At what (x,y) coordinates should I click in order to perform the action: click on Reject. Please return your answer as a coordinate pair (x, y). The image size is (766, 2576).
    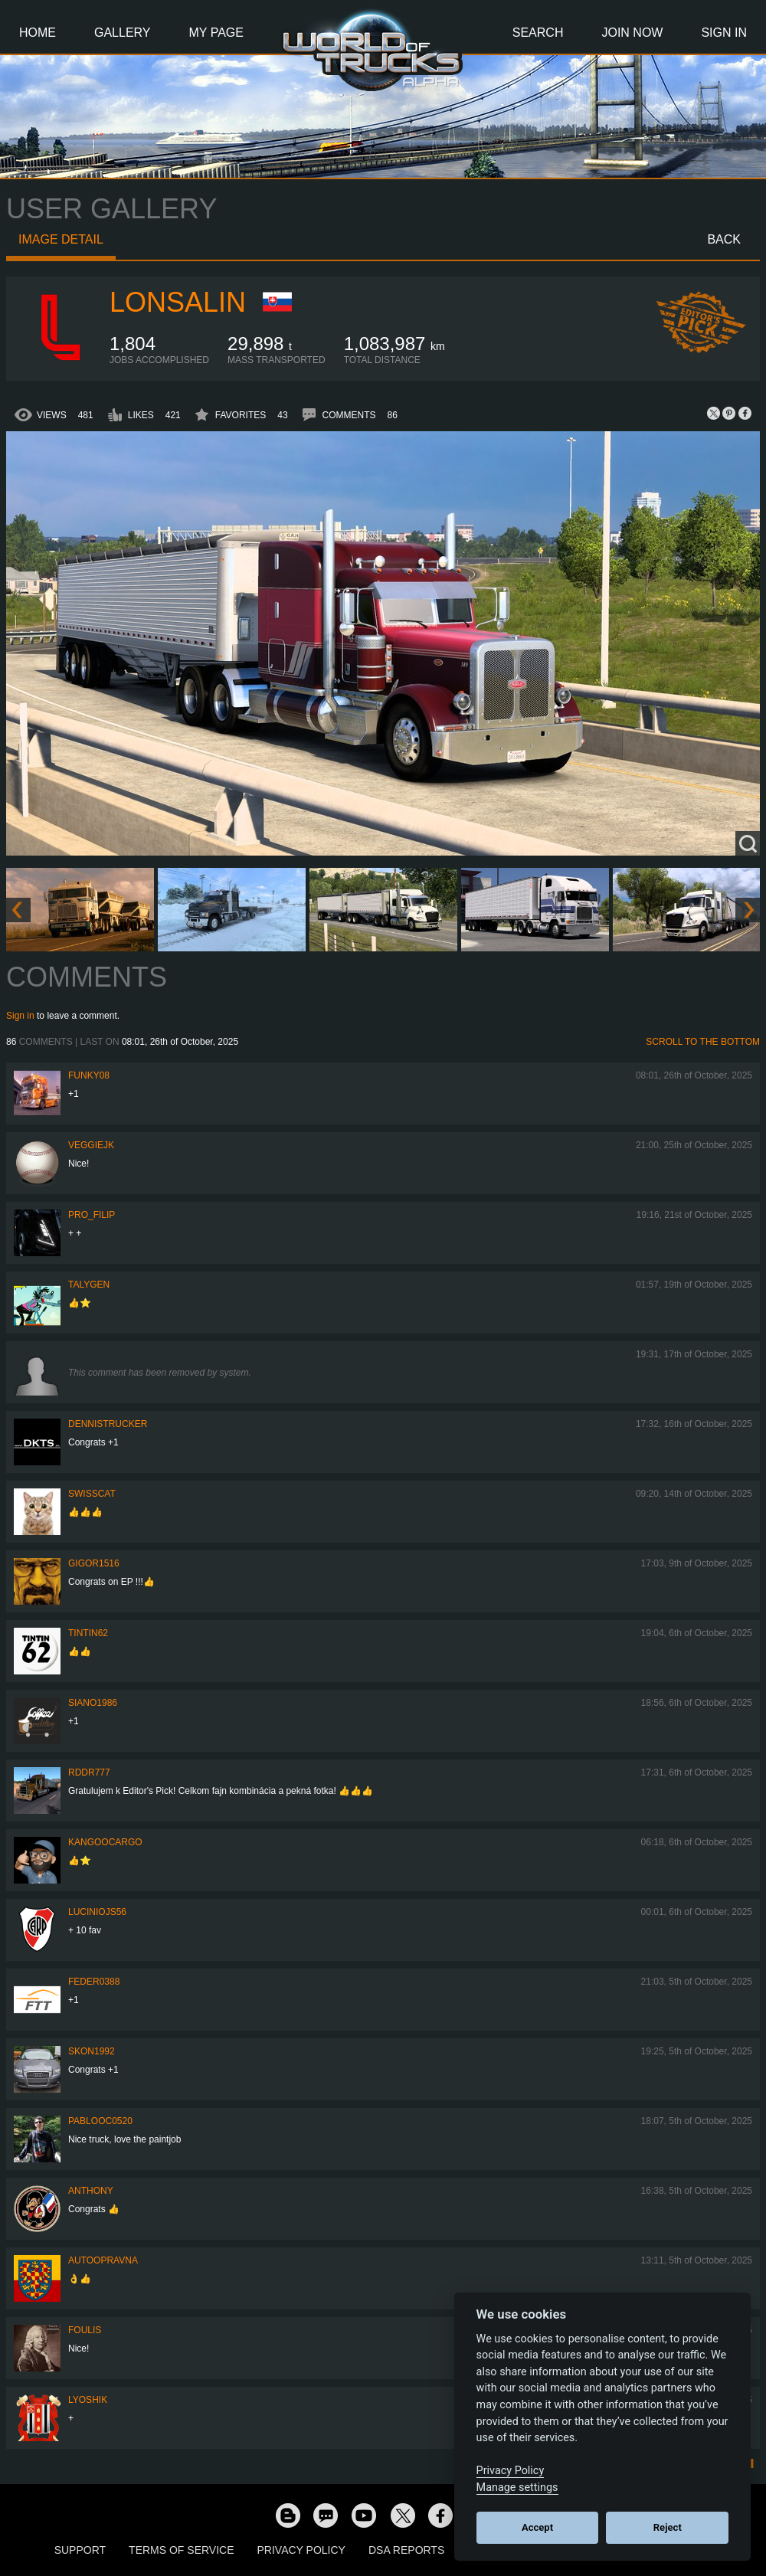
    Looking at the image, I should click on (667, 2527).